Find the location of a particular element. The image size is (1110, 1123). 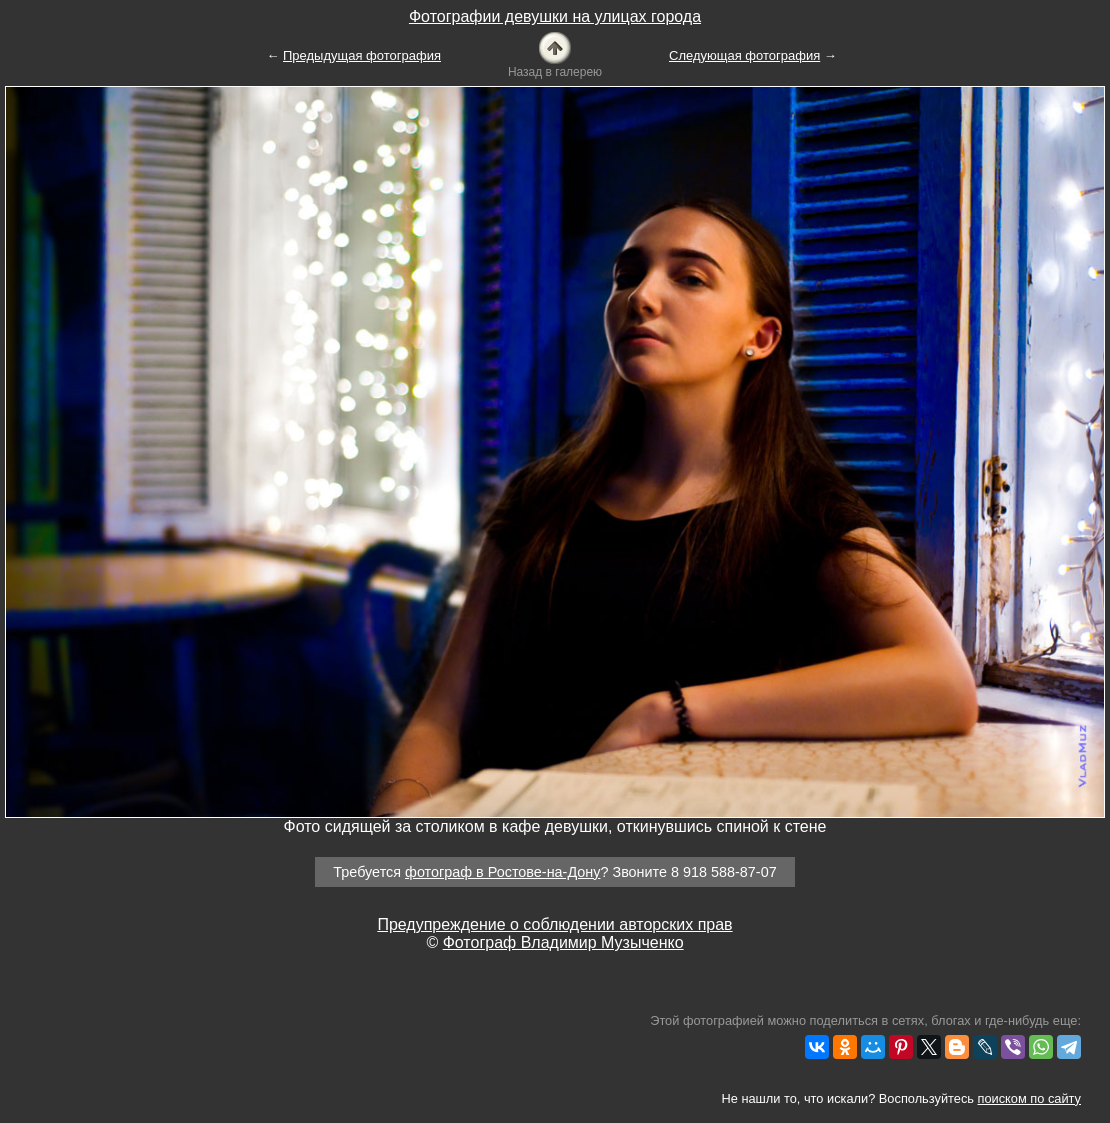

фотограф в Ростове-на-Дону is located at coordinates (502, 872).